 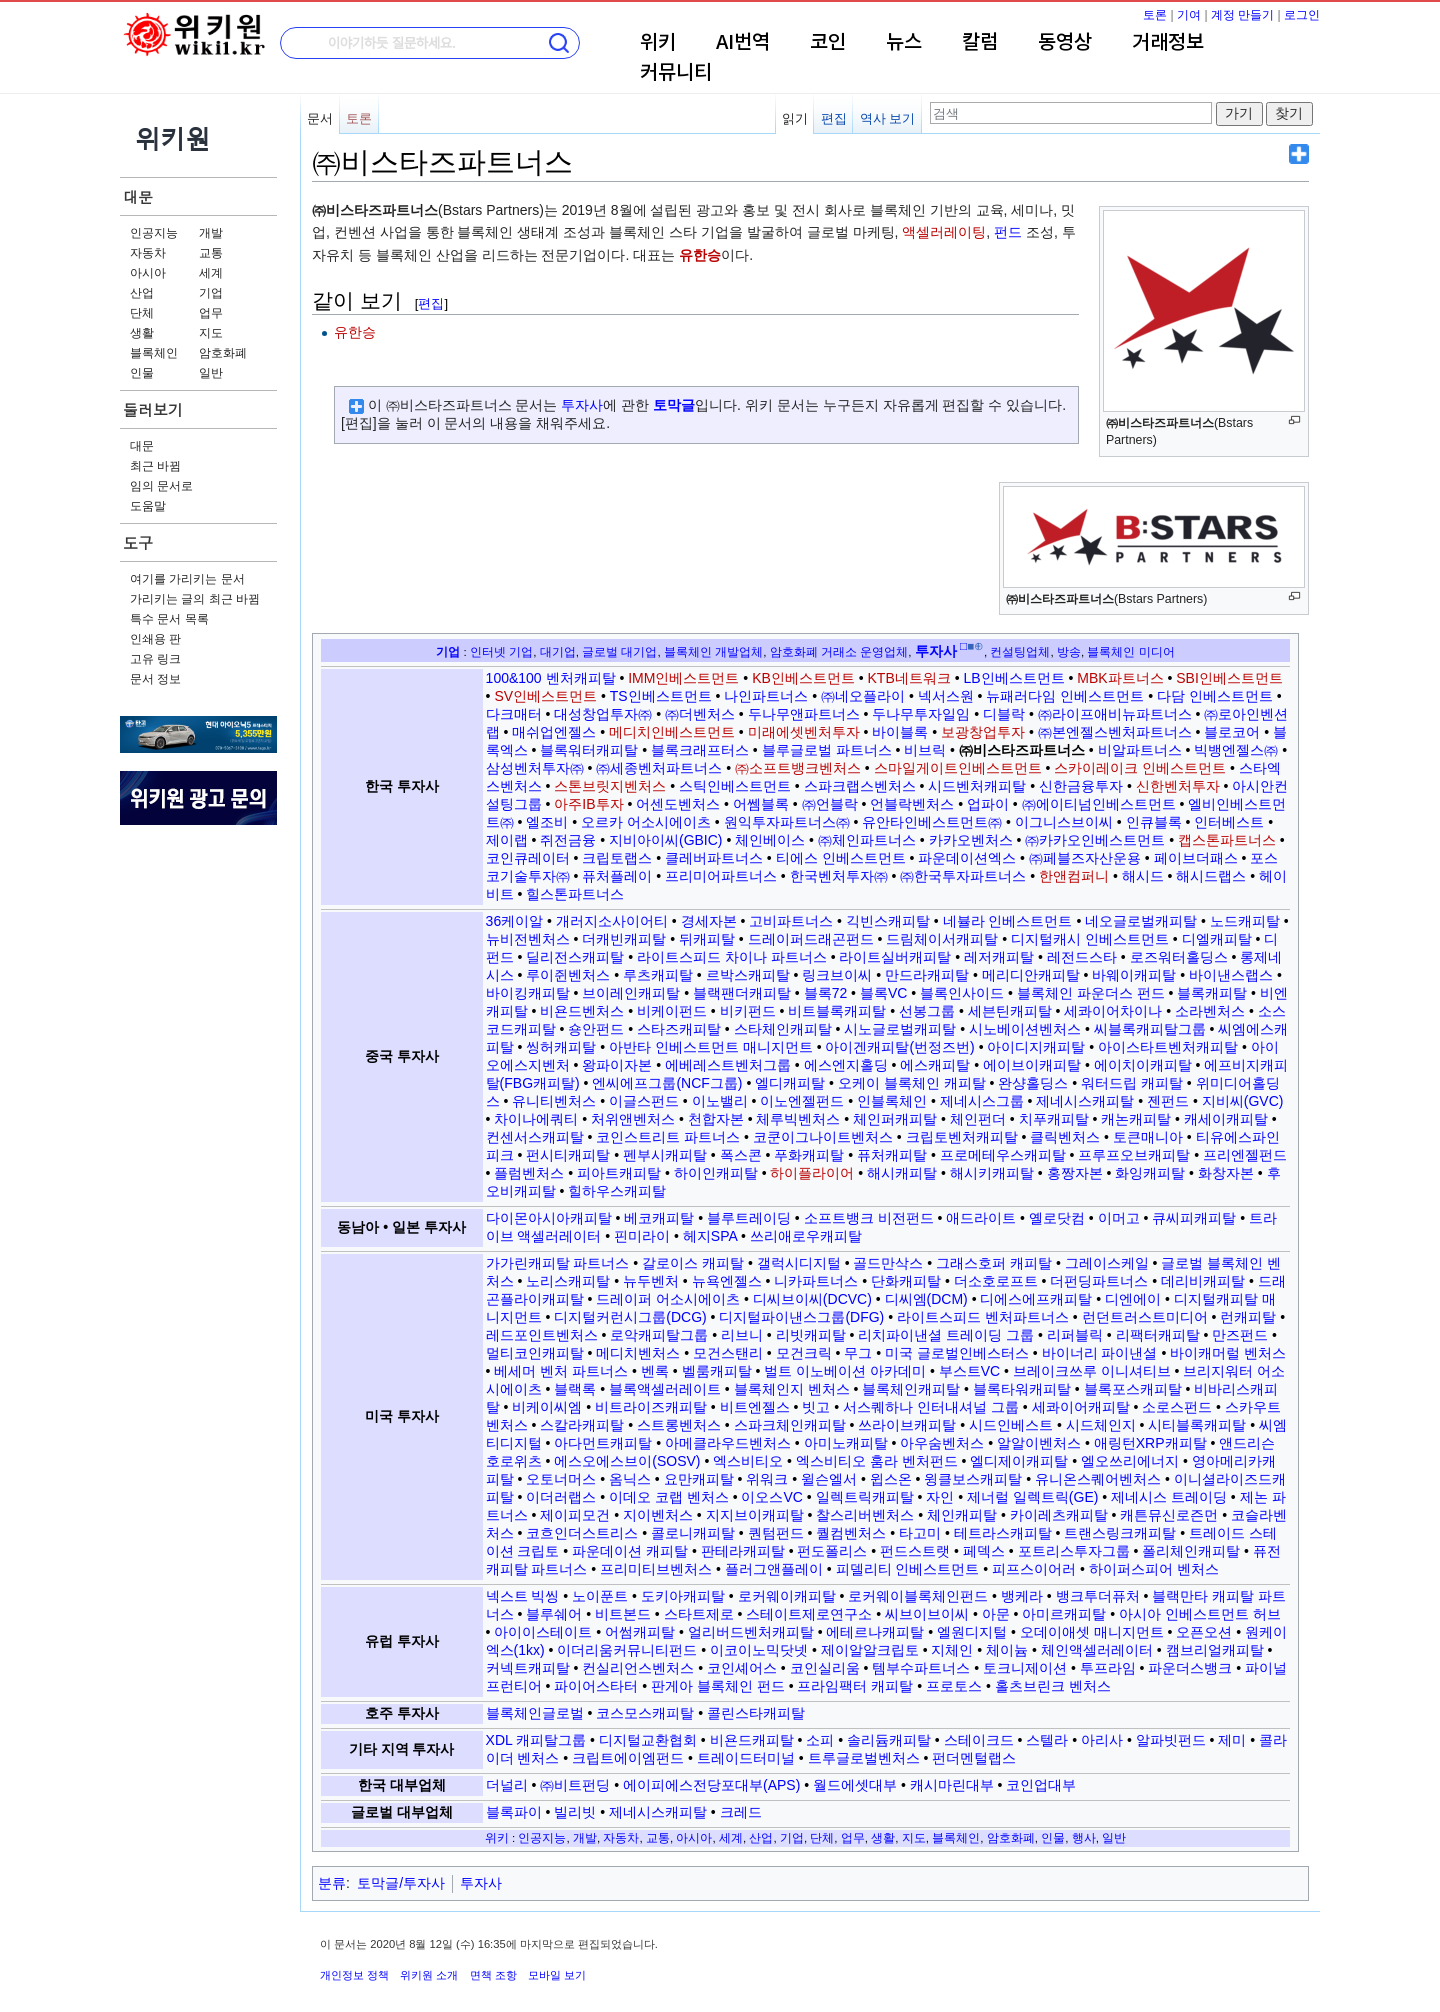 I want to click on 최근 바뀜, so click(x=155, y=466).